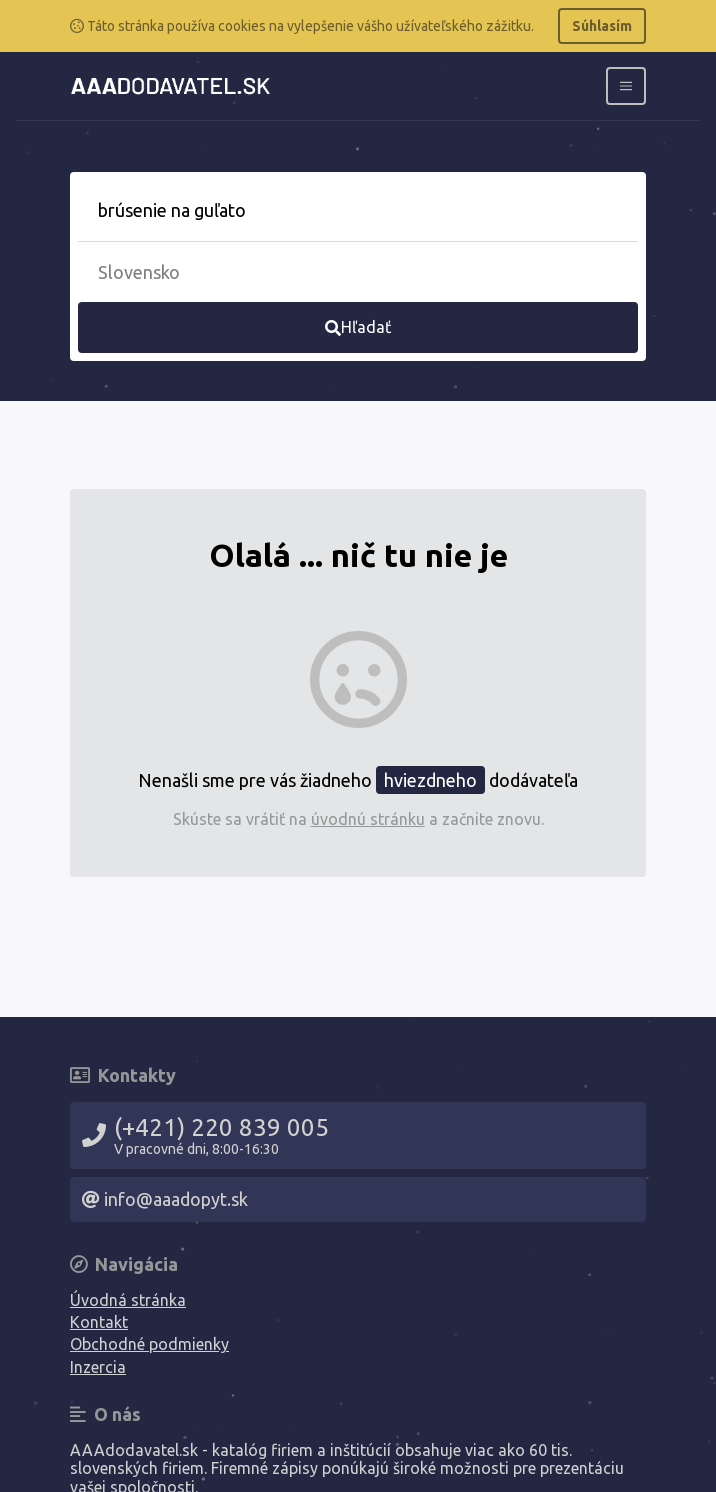 This screenshot has width=716, height=1492. Describe the element at coordinates (368, 819) in the screenshot. I see `úvodnú stránku` at that location.